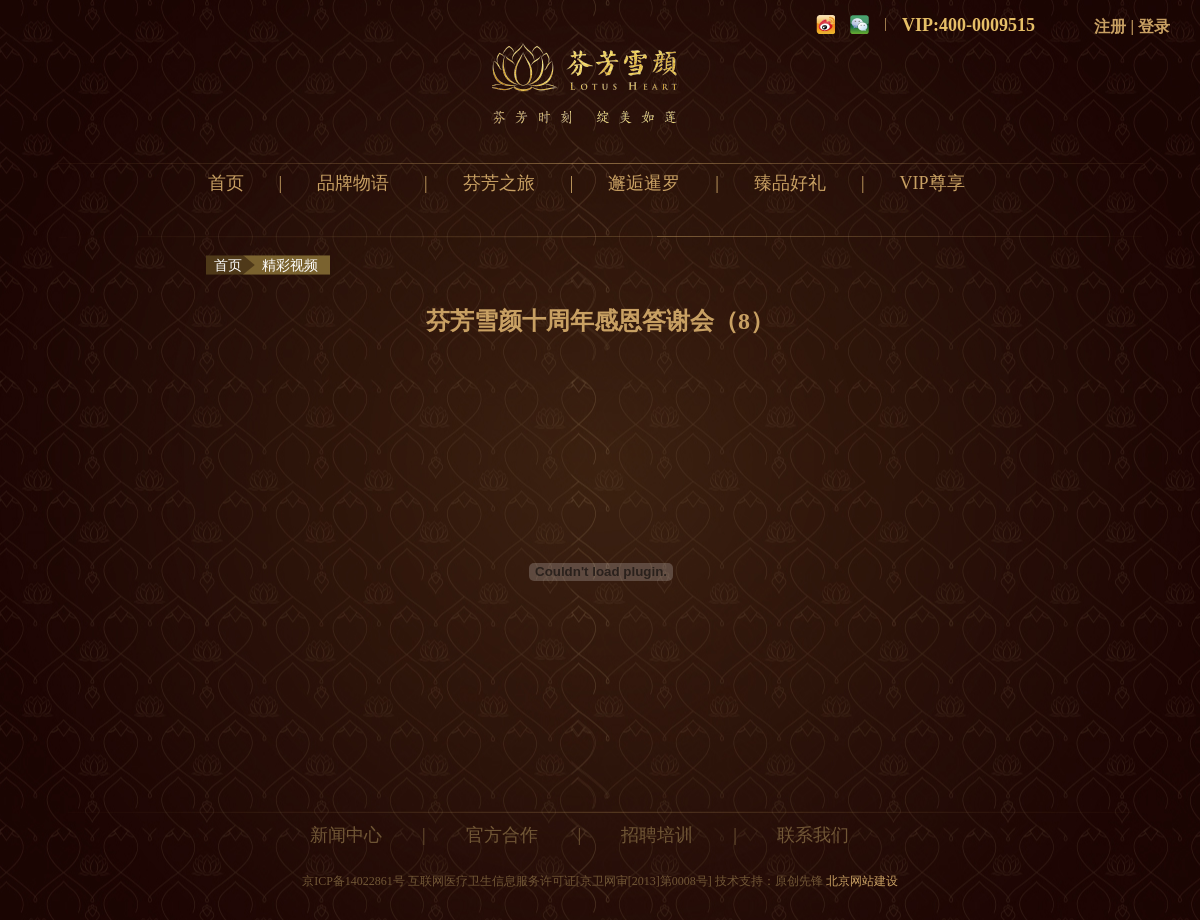 This screenshot has height=920, width=1200. What do you see at coordinates (790, 183) in the screenshot?
I see `臻品好礼` at bounding box center [790, 183].